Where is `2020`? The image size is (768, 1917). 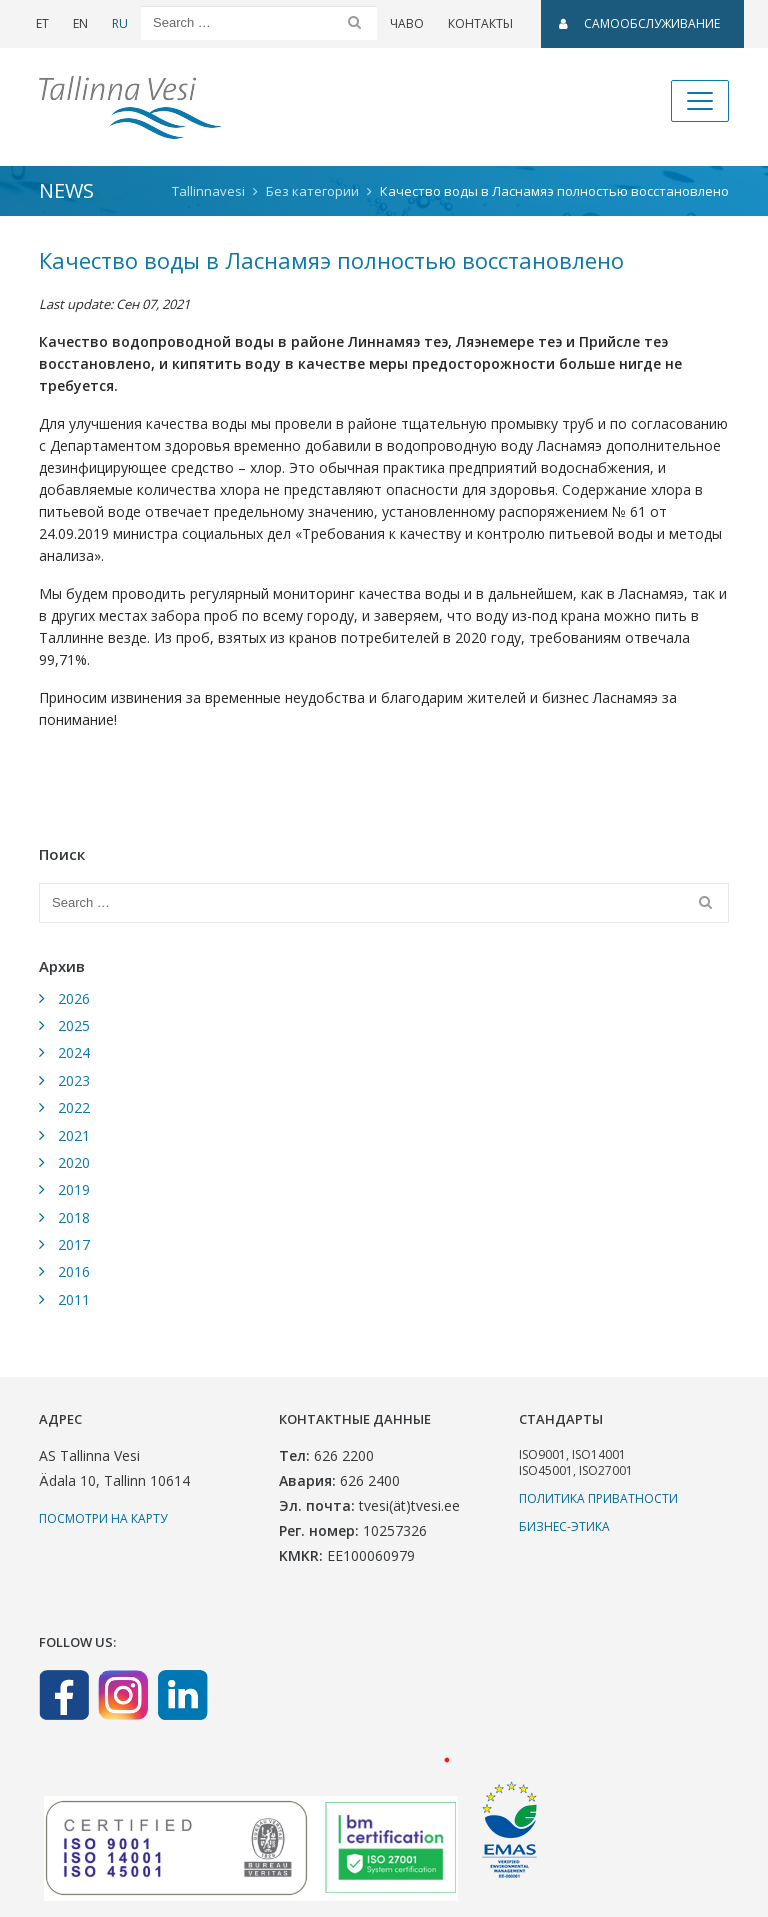 2020 is located at coordinates (74, 1162).